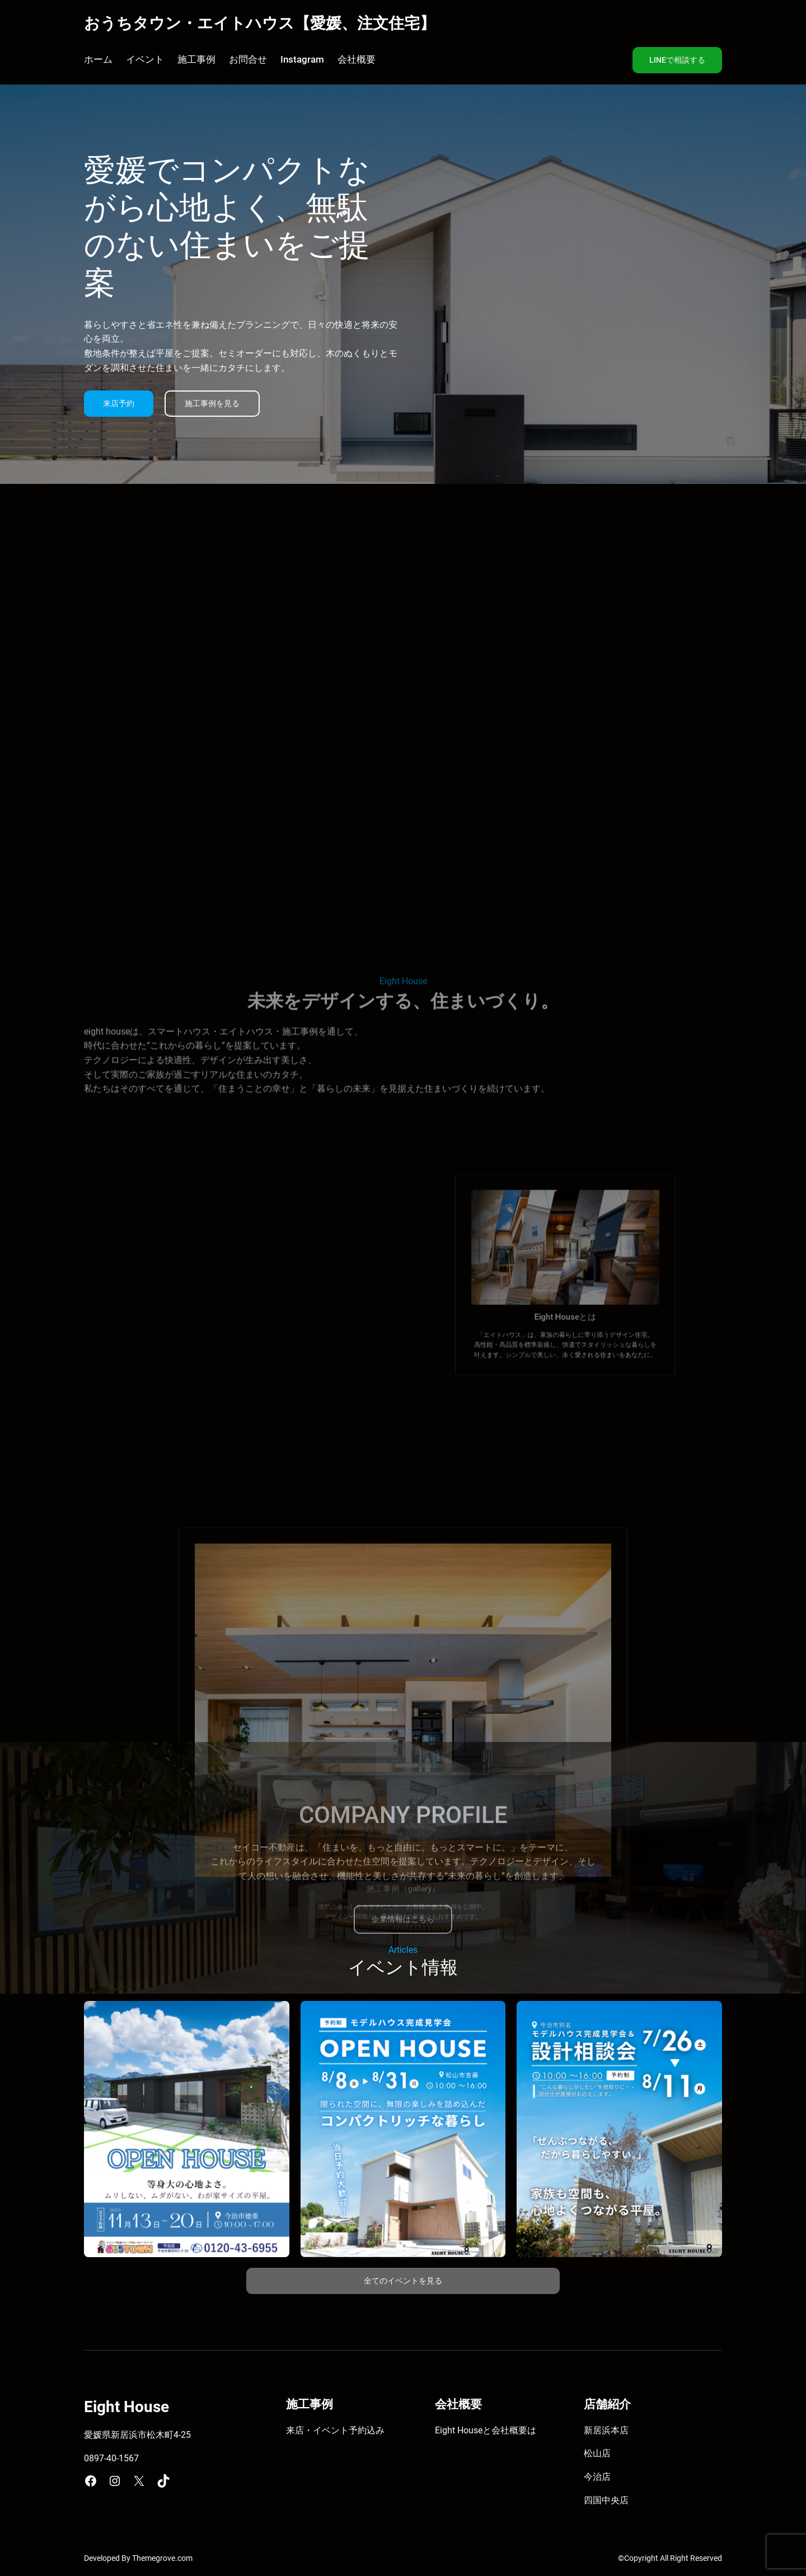  I want to click on LINEで相談する, so click(677, 60).